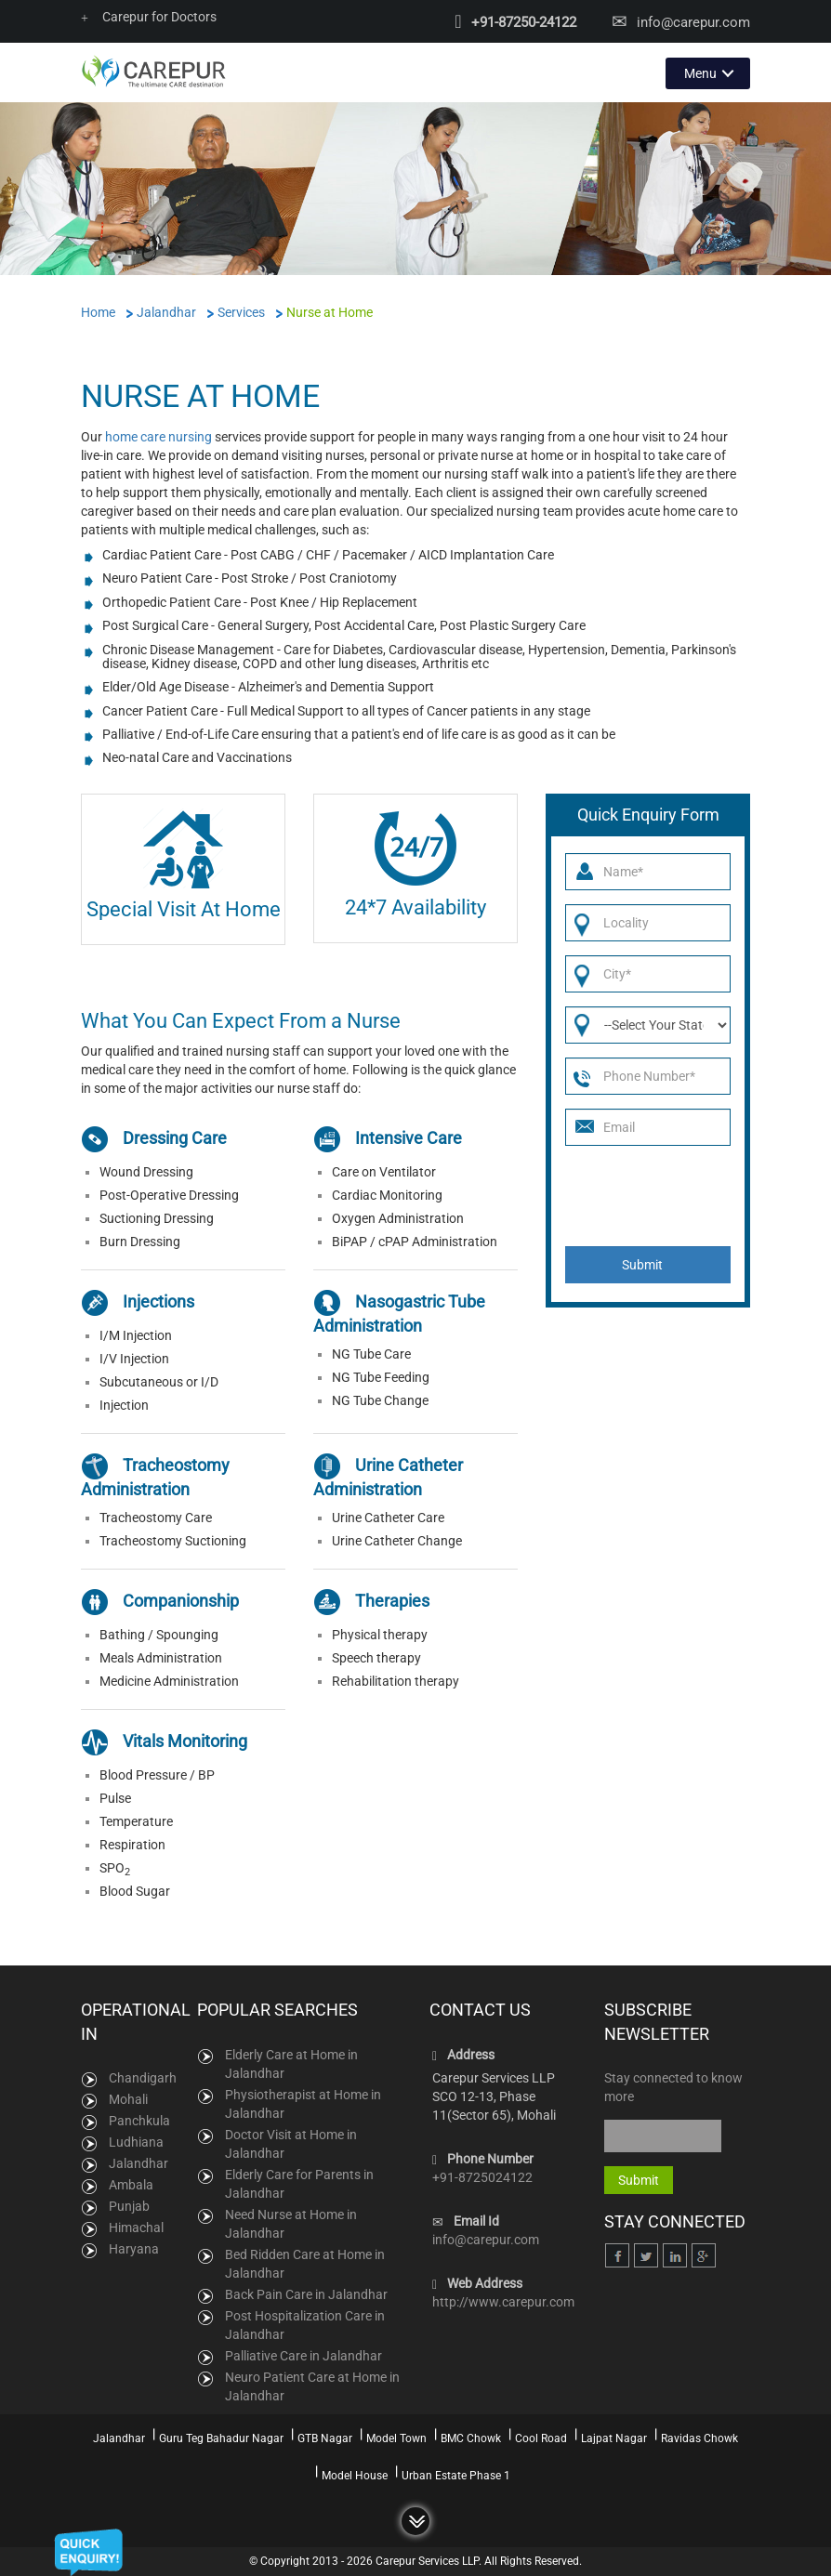 The image size is (831, 2576). Describe the element at coordinates (149, 16) in the screenshot. I see `Carepur for Doctors` at that location.